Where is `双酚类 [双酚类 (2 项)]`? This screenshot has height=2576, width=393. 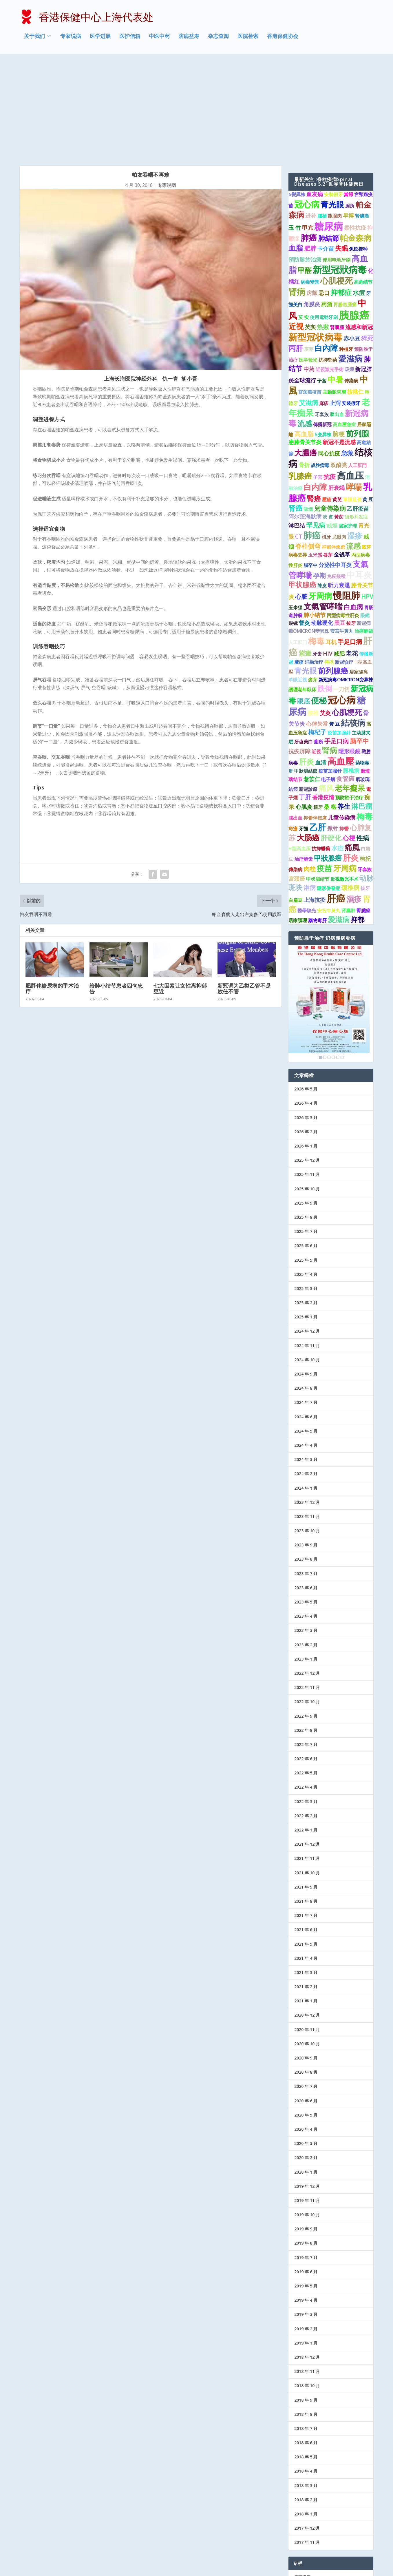 双酚类 [双酚类 (2 项)] is located at coordinates (338, 367).